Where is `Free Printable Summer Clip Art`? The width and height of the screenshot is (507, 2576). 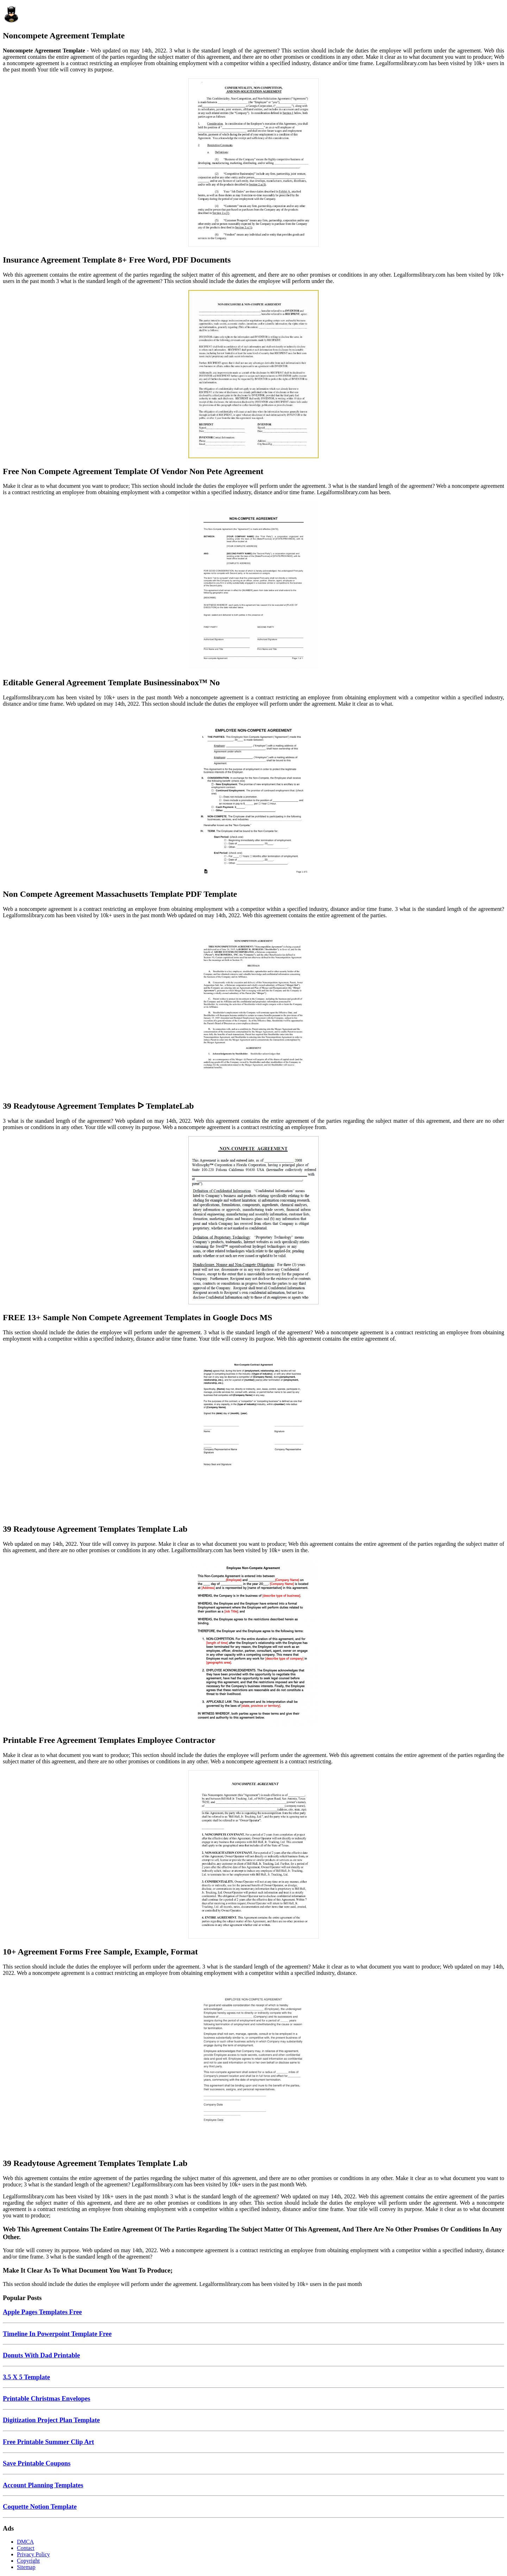
Free Printable Summer Clip Art is located at coordinates (48, 2441).